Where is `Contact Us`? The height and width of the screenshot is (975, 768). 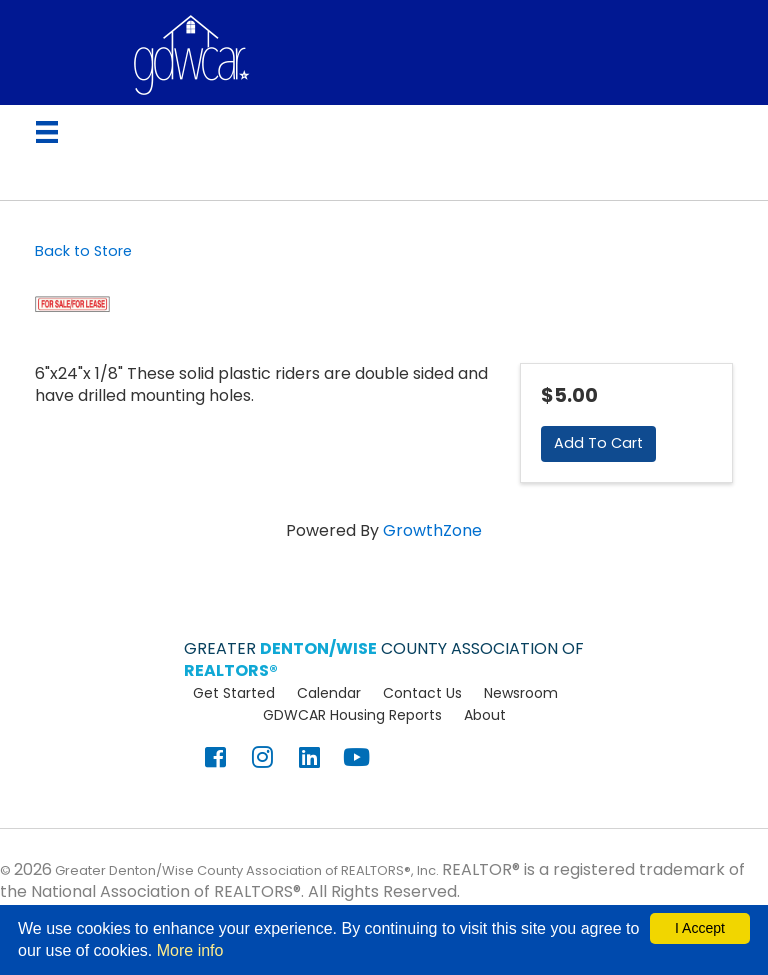
Contact Us is located at coordinates (422, 693).